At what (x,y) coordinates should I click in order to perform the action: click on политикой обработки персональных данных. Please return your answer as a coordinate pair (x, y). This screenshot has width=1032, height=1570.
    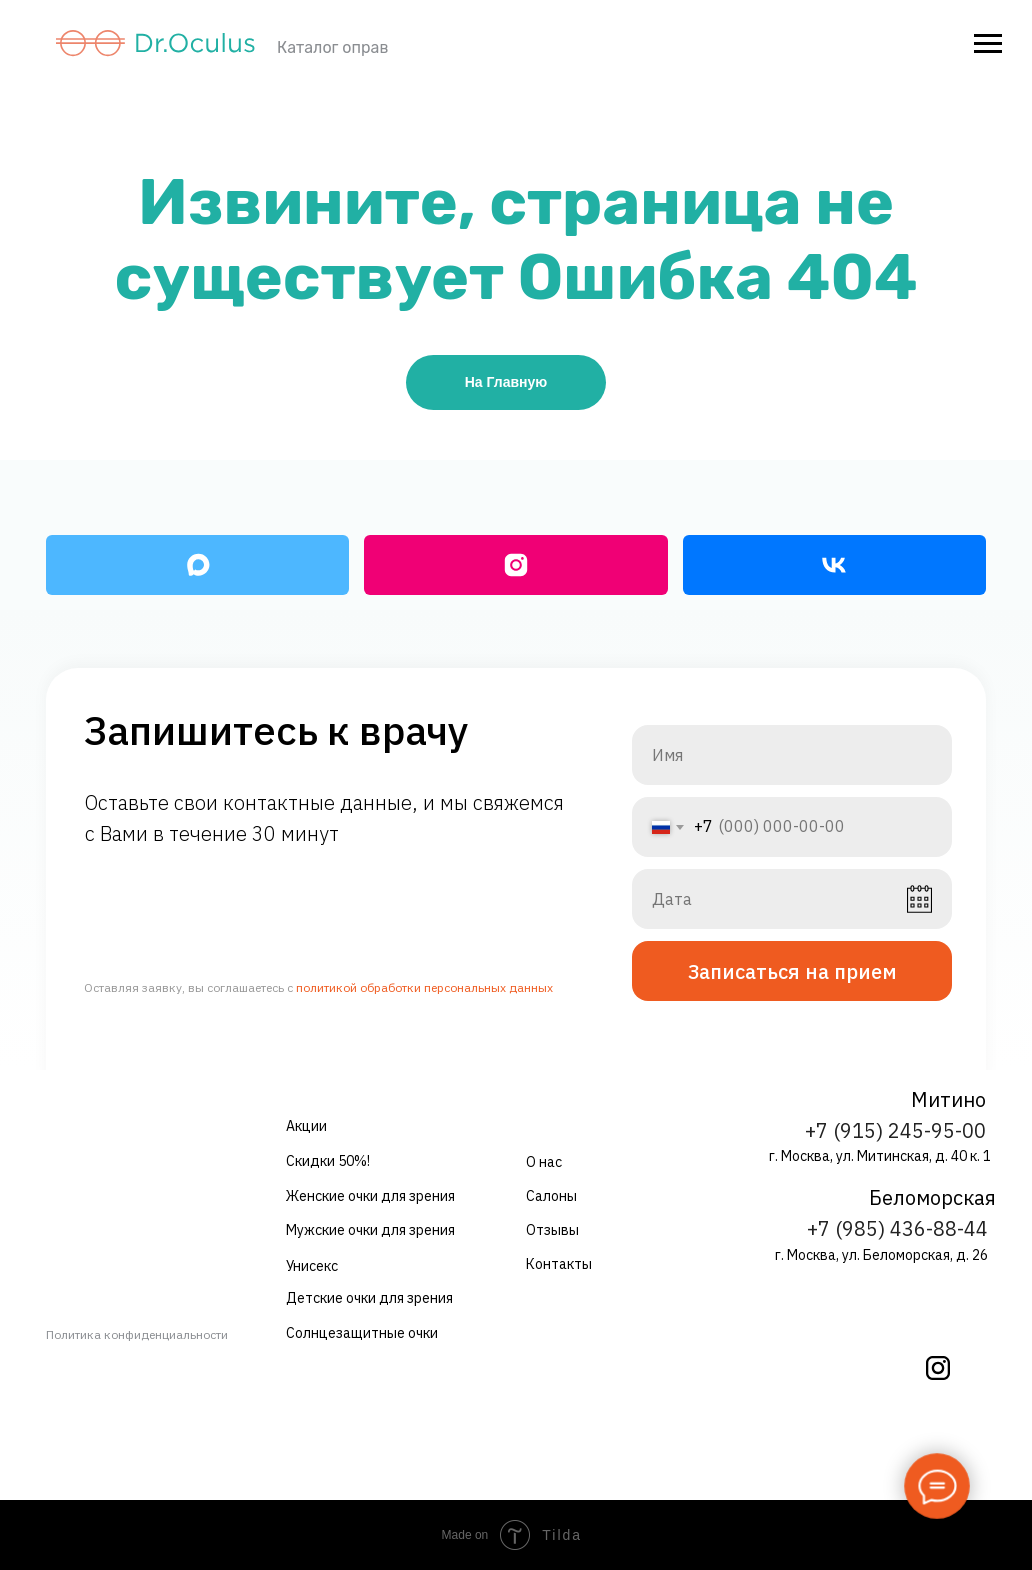
    Looking at the image, I should click on (424, 987).